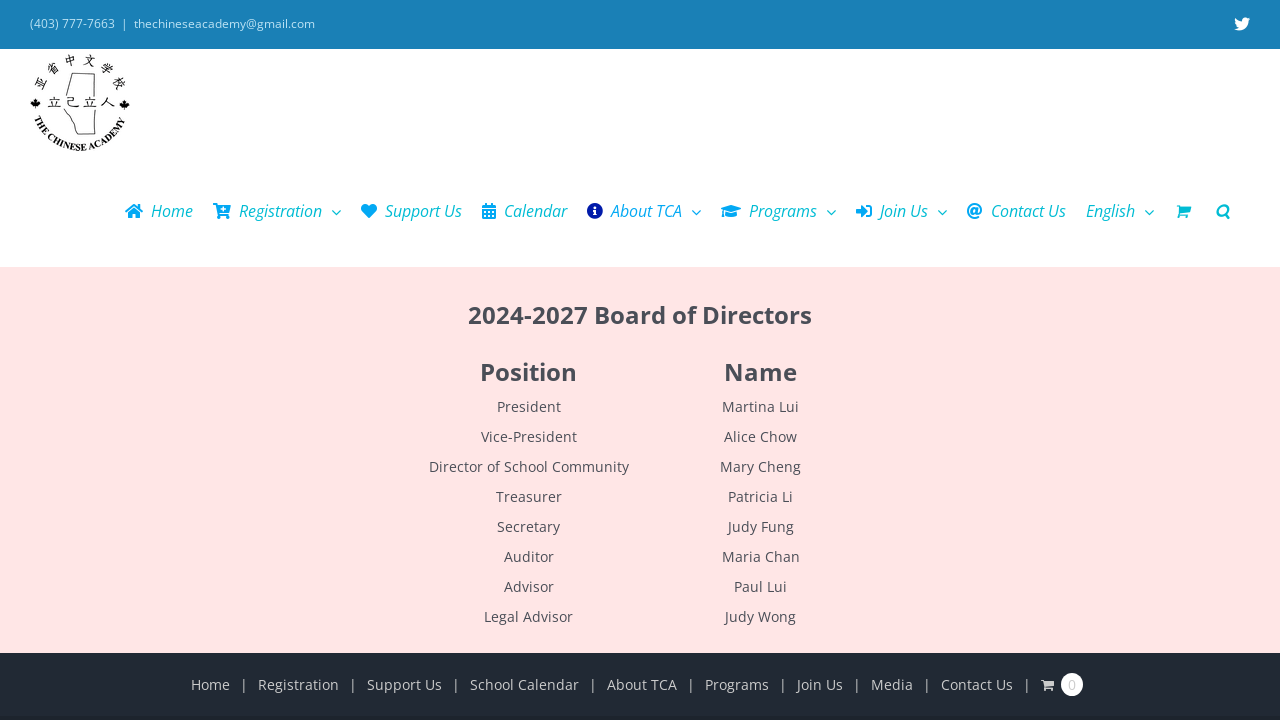  Describe the element at coordinates (298, 577) in the screenshot. I see `Registration` at that location.